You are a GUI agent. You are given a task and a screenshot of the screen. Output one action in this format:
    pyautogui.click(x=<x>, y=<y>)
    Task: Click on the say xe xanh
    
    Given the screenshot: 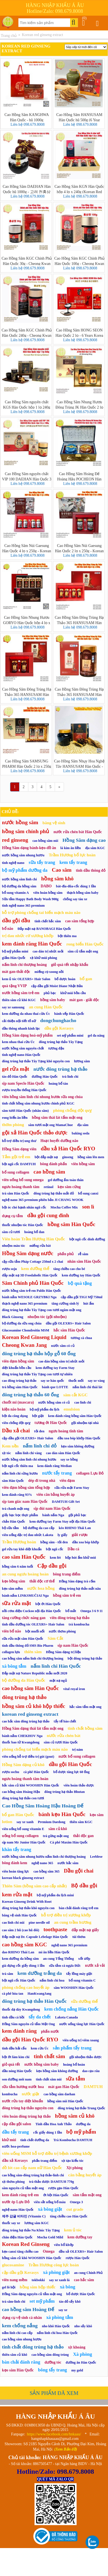 What is the action you would take?
    pyautogui.click(x=25, y=1822)
    